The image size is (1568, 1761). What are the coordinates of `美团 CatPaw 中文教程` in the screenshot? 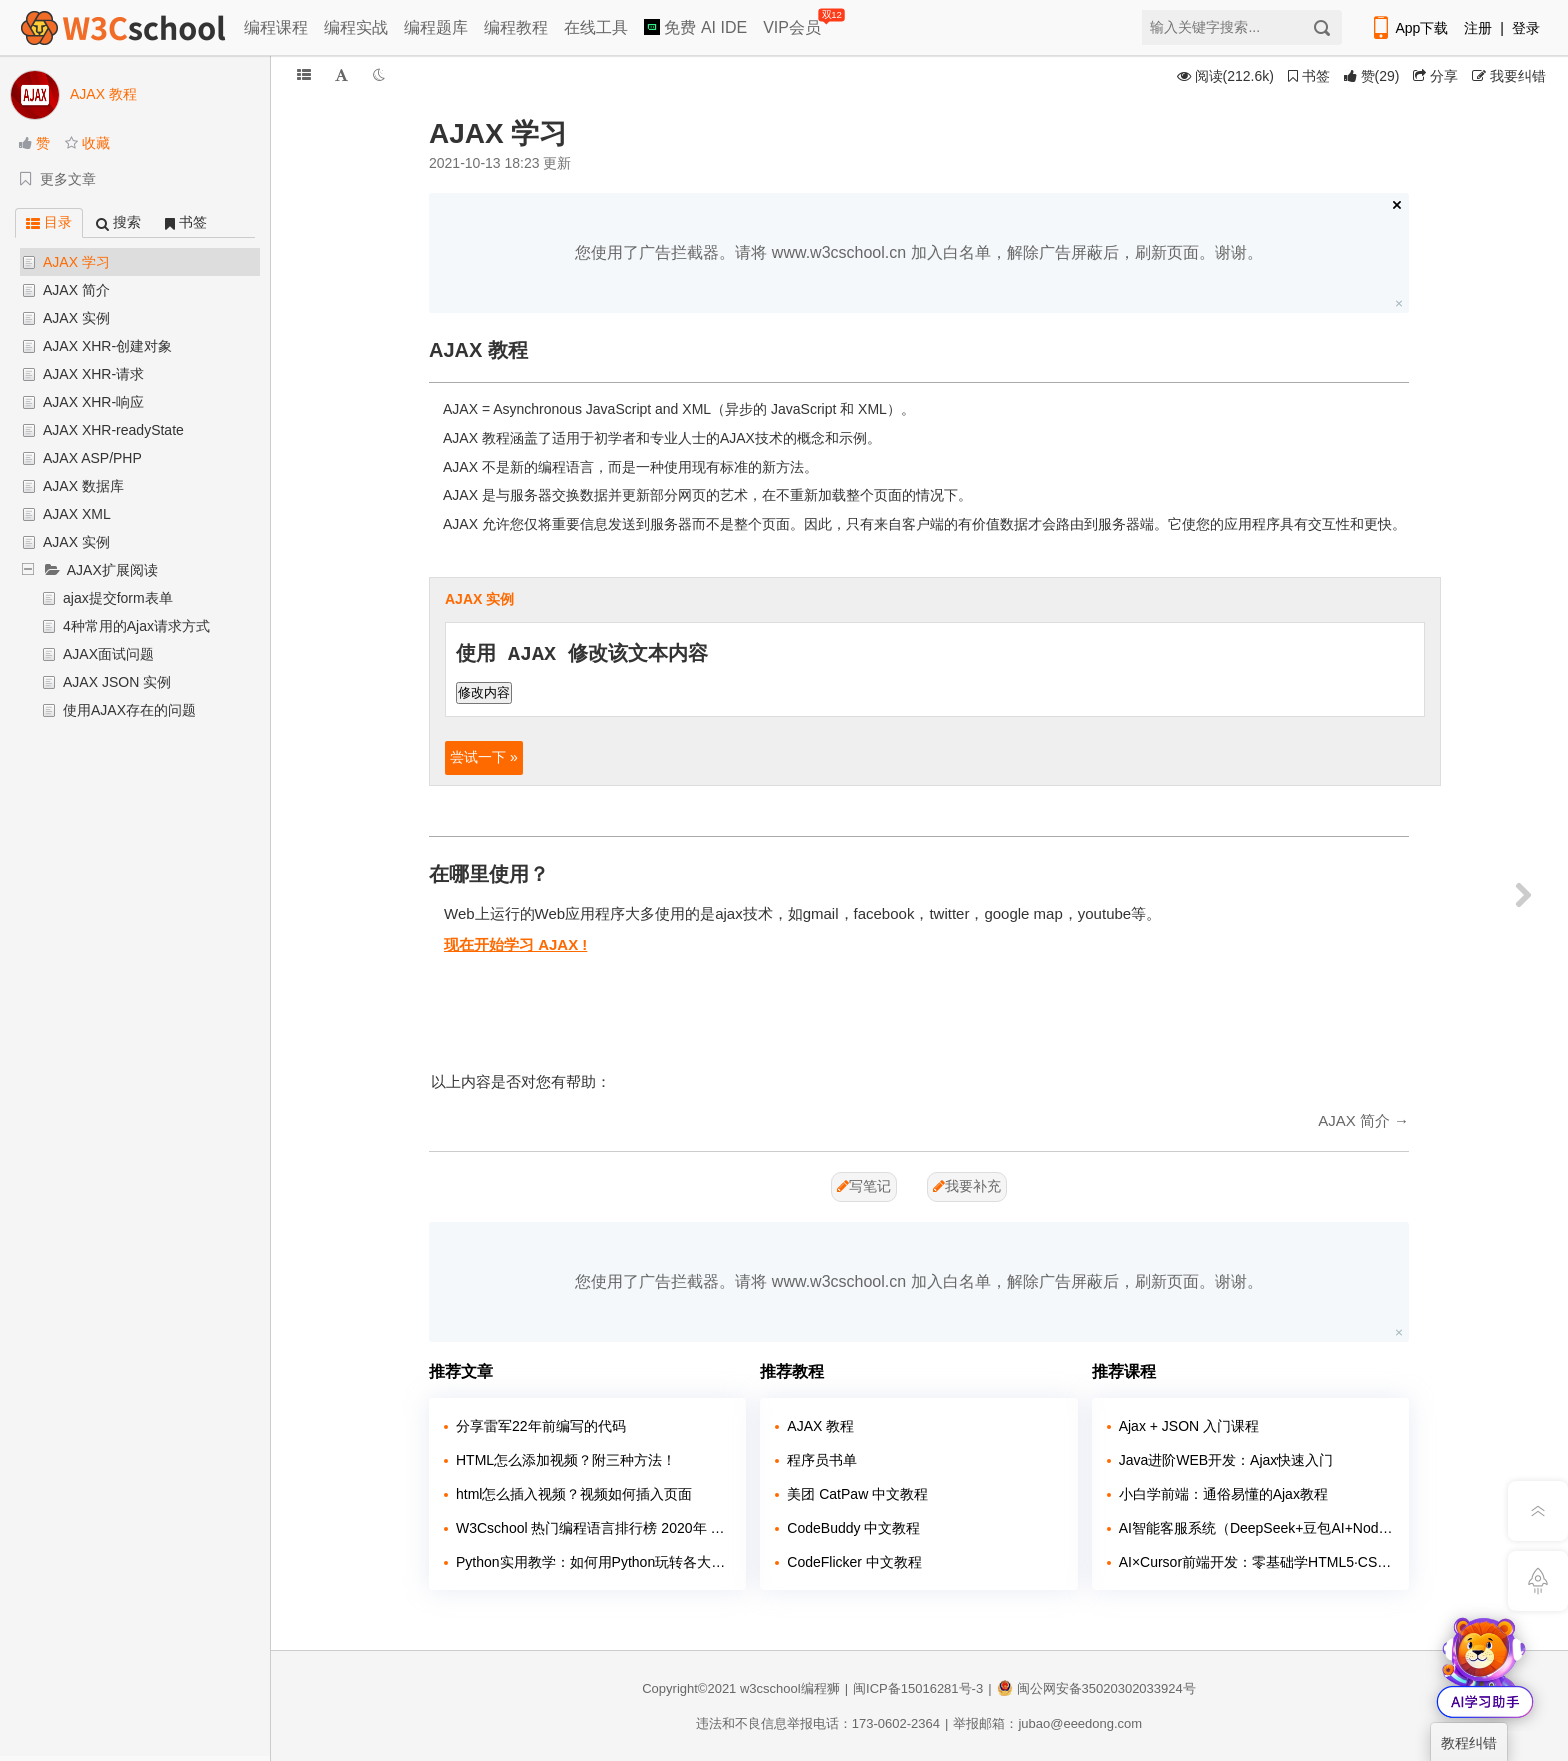 It's located at (857, 1494).